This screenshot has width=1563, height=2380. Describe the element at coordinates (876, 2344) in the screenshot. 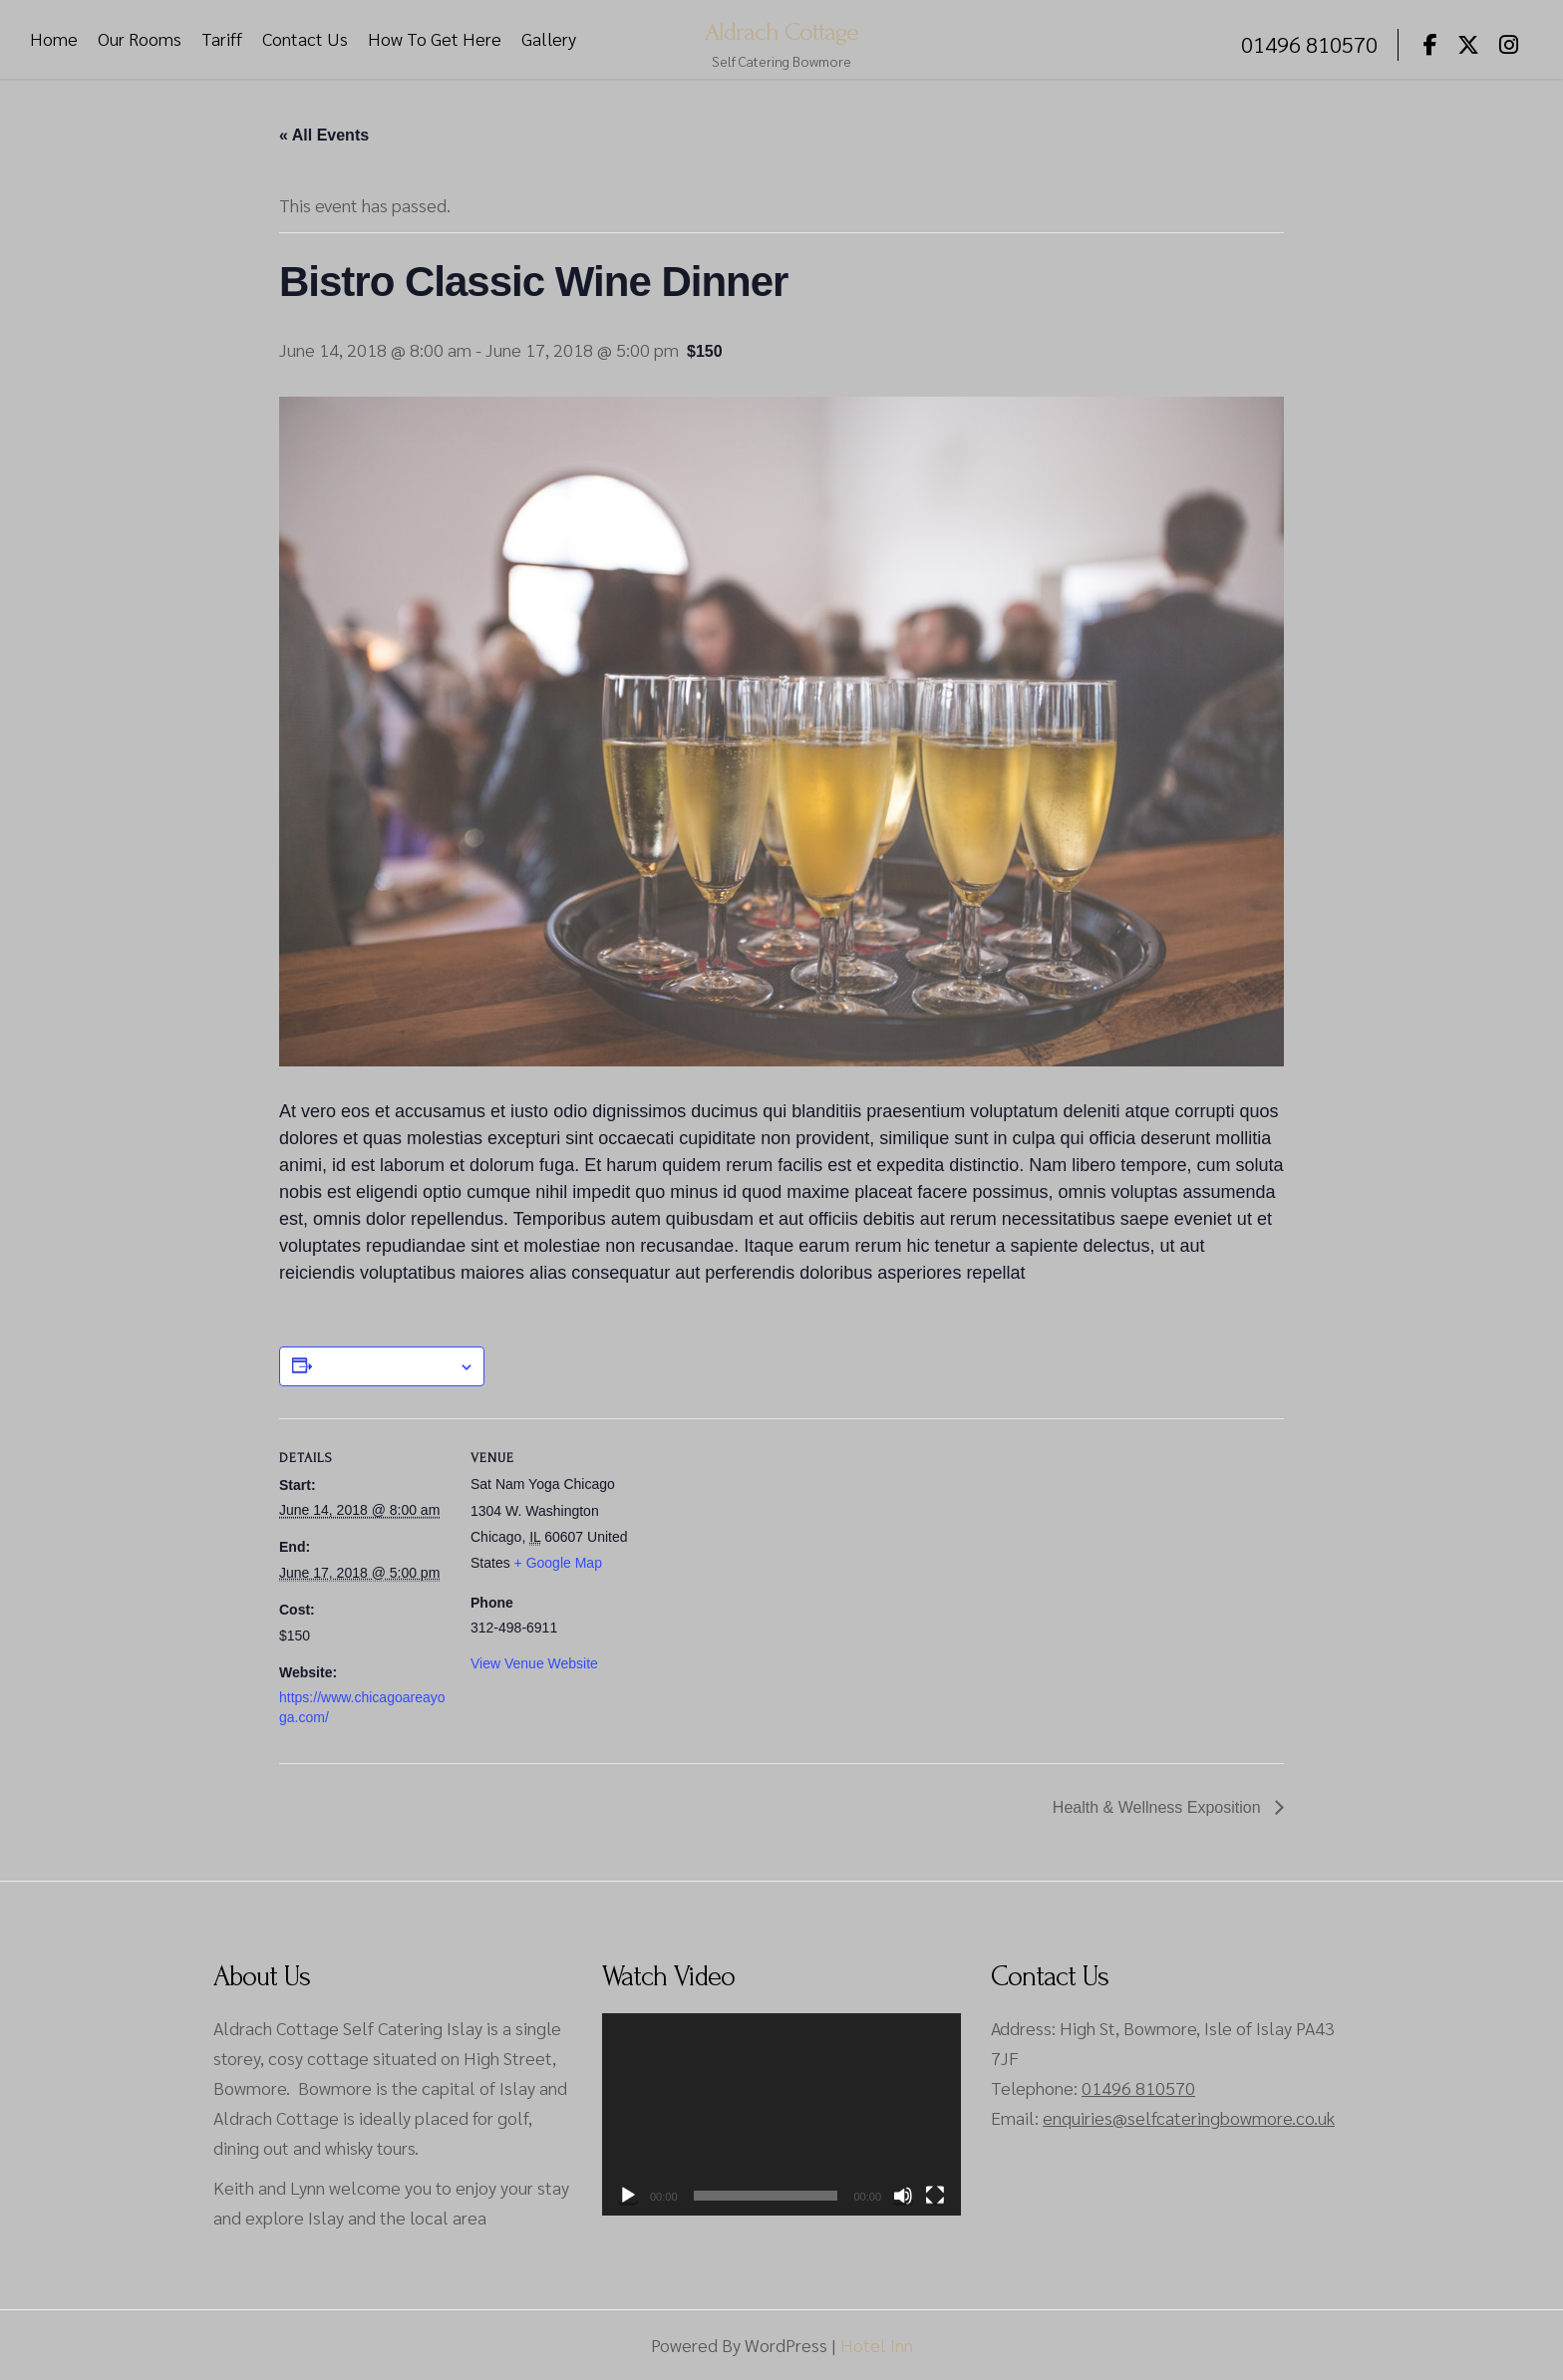

I see `Hotel Inn` at that location.